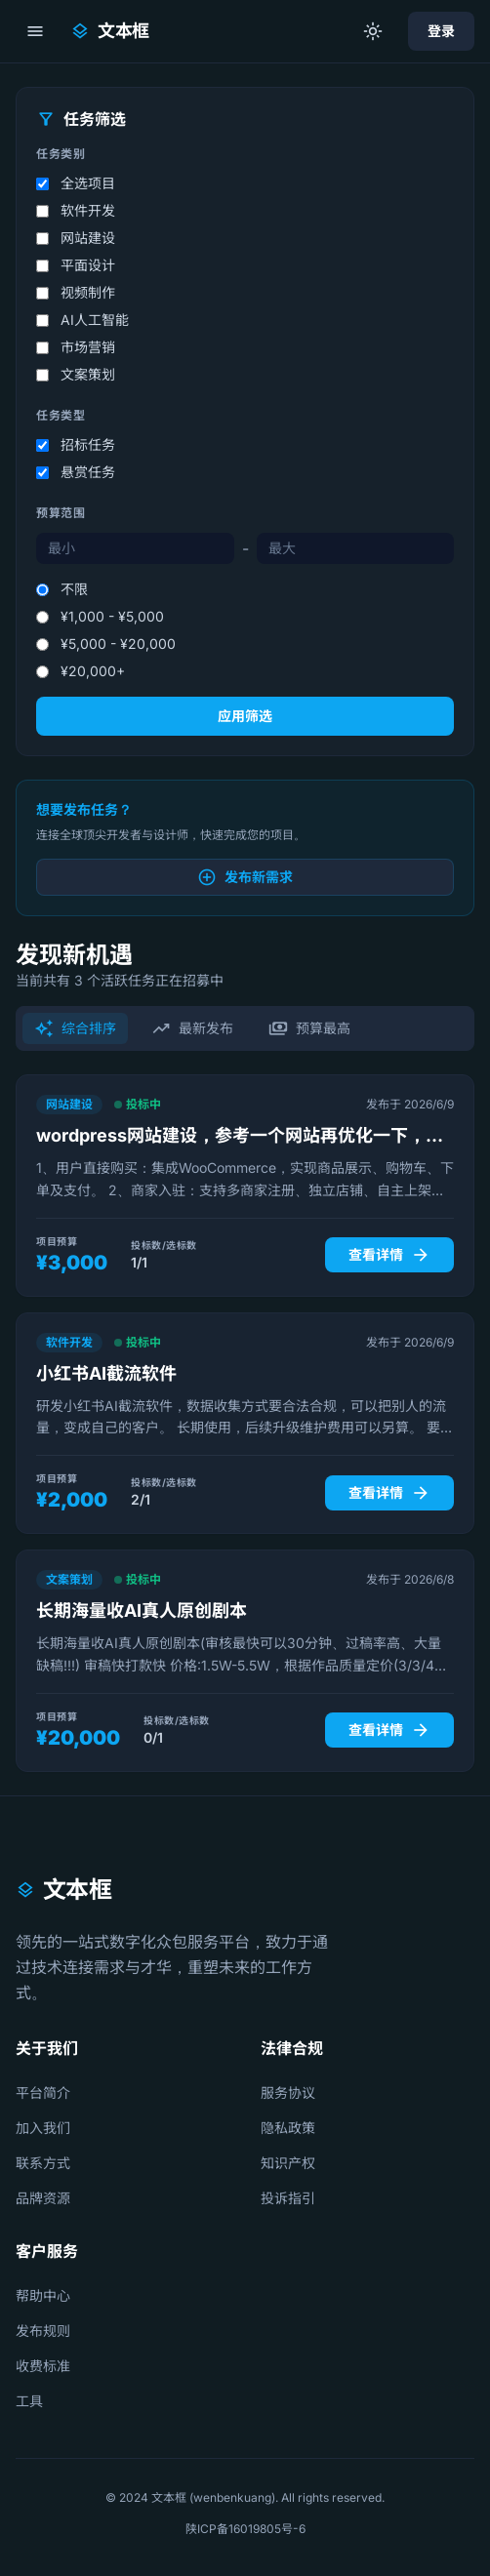  What do you see at coordinates (288, 2092) in the screenshot?
I see `服务协议` at bounding box center [288, 2092].